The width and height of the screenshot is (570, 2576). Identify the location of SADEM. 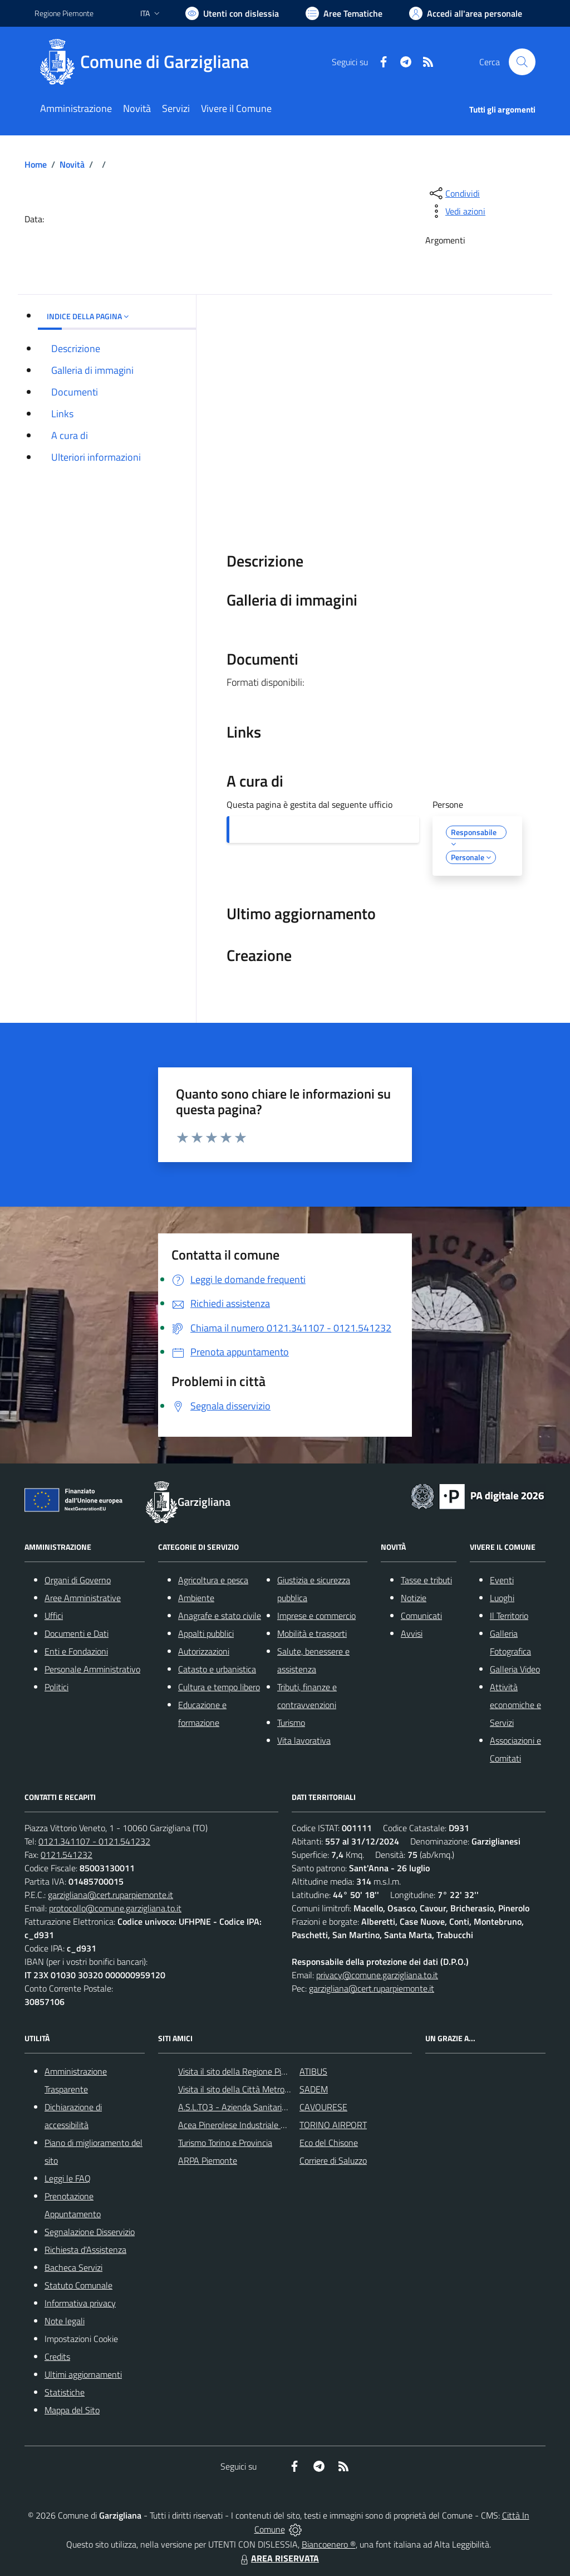
(313, 2089).